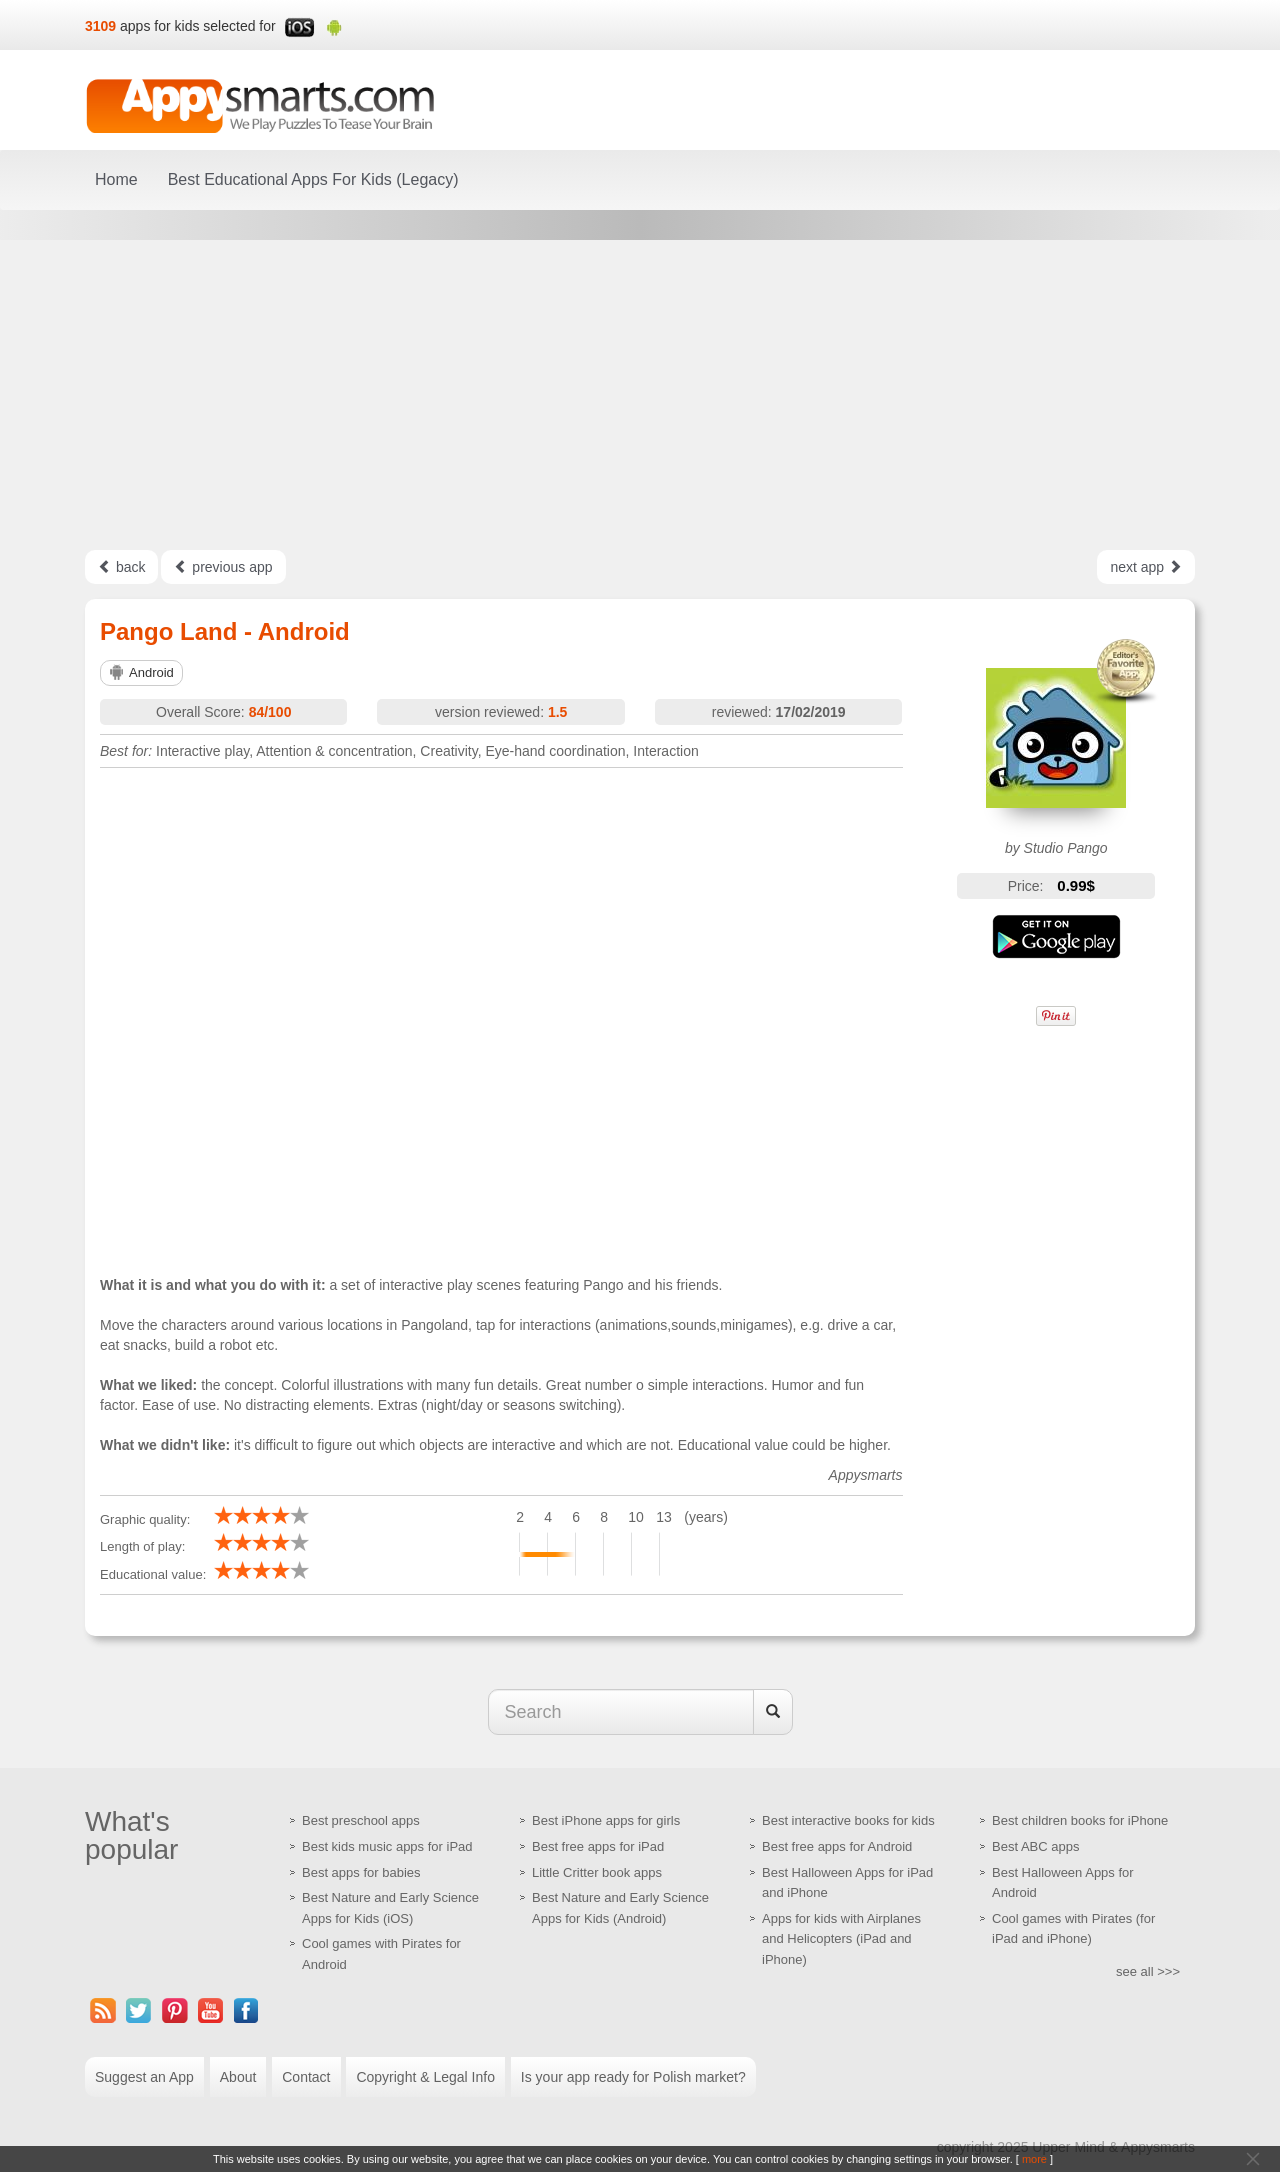  I want to click on Suggest an App, so click(144, 2077).